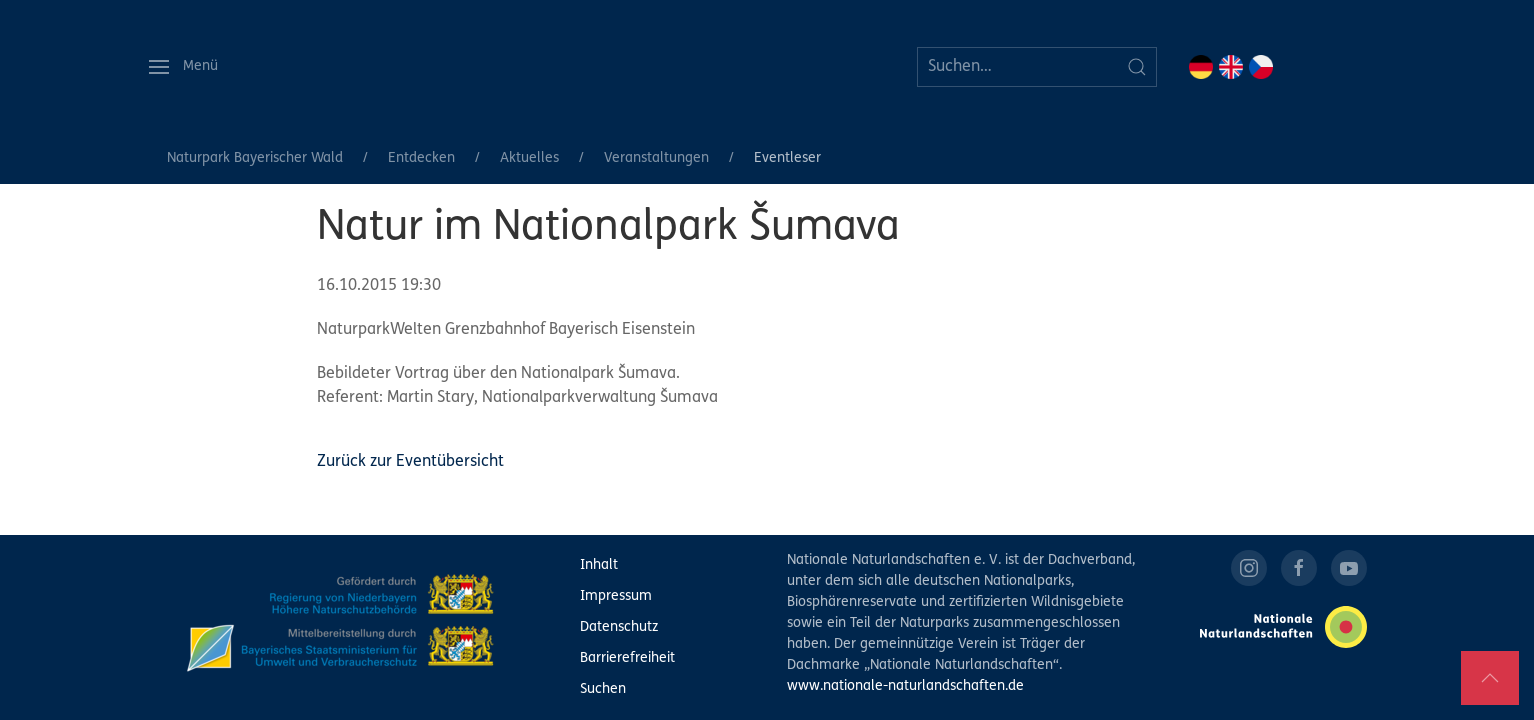  I want to click on Zurück zur Eventübersicht, so click(410, 462).